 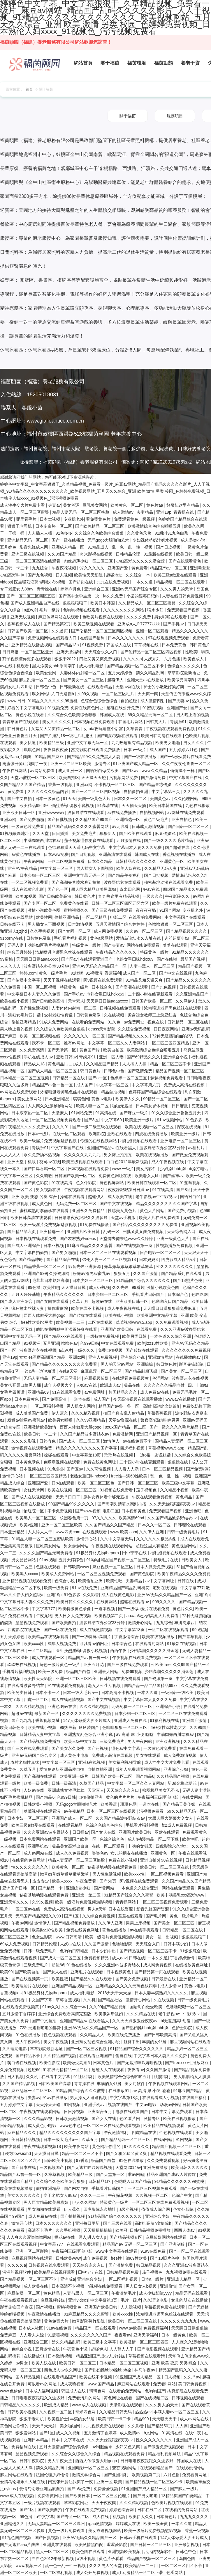 What do you see at coordinates (76, 910) in the screenshot?
I see `蜜桃视频久久` at bounding box center [76, 910].